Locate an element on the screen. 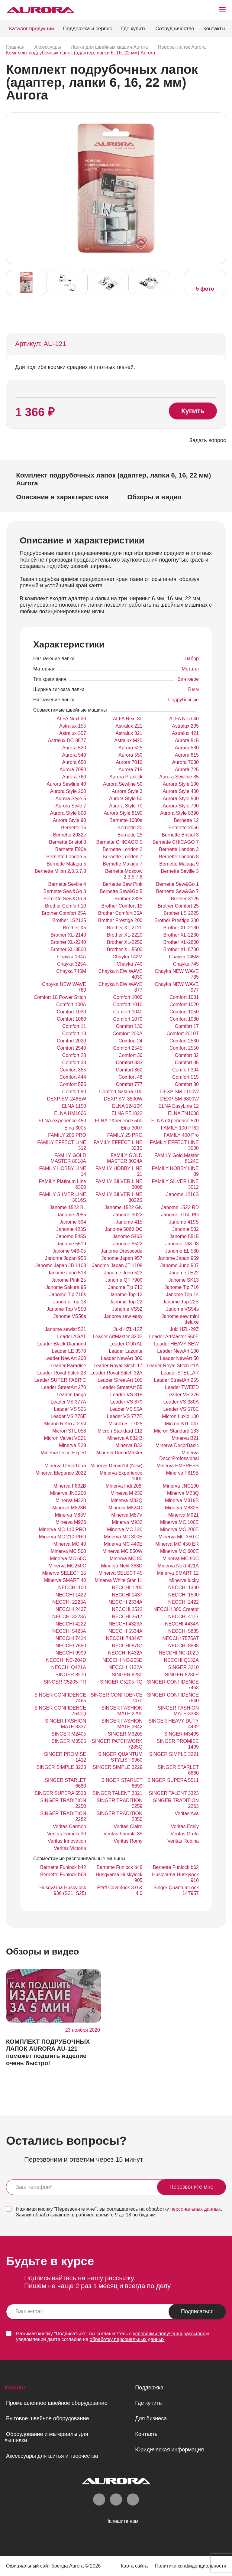  Контакты is located at coordinates (214, 28).